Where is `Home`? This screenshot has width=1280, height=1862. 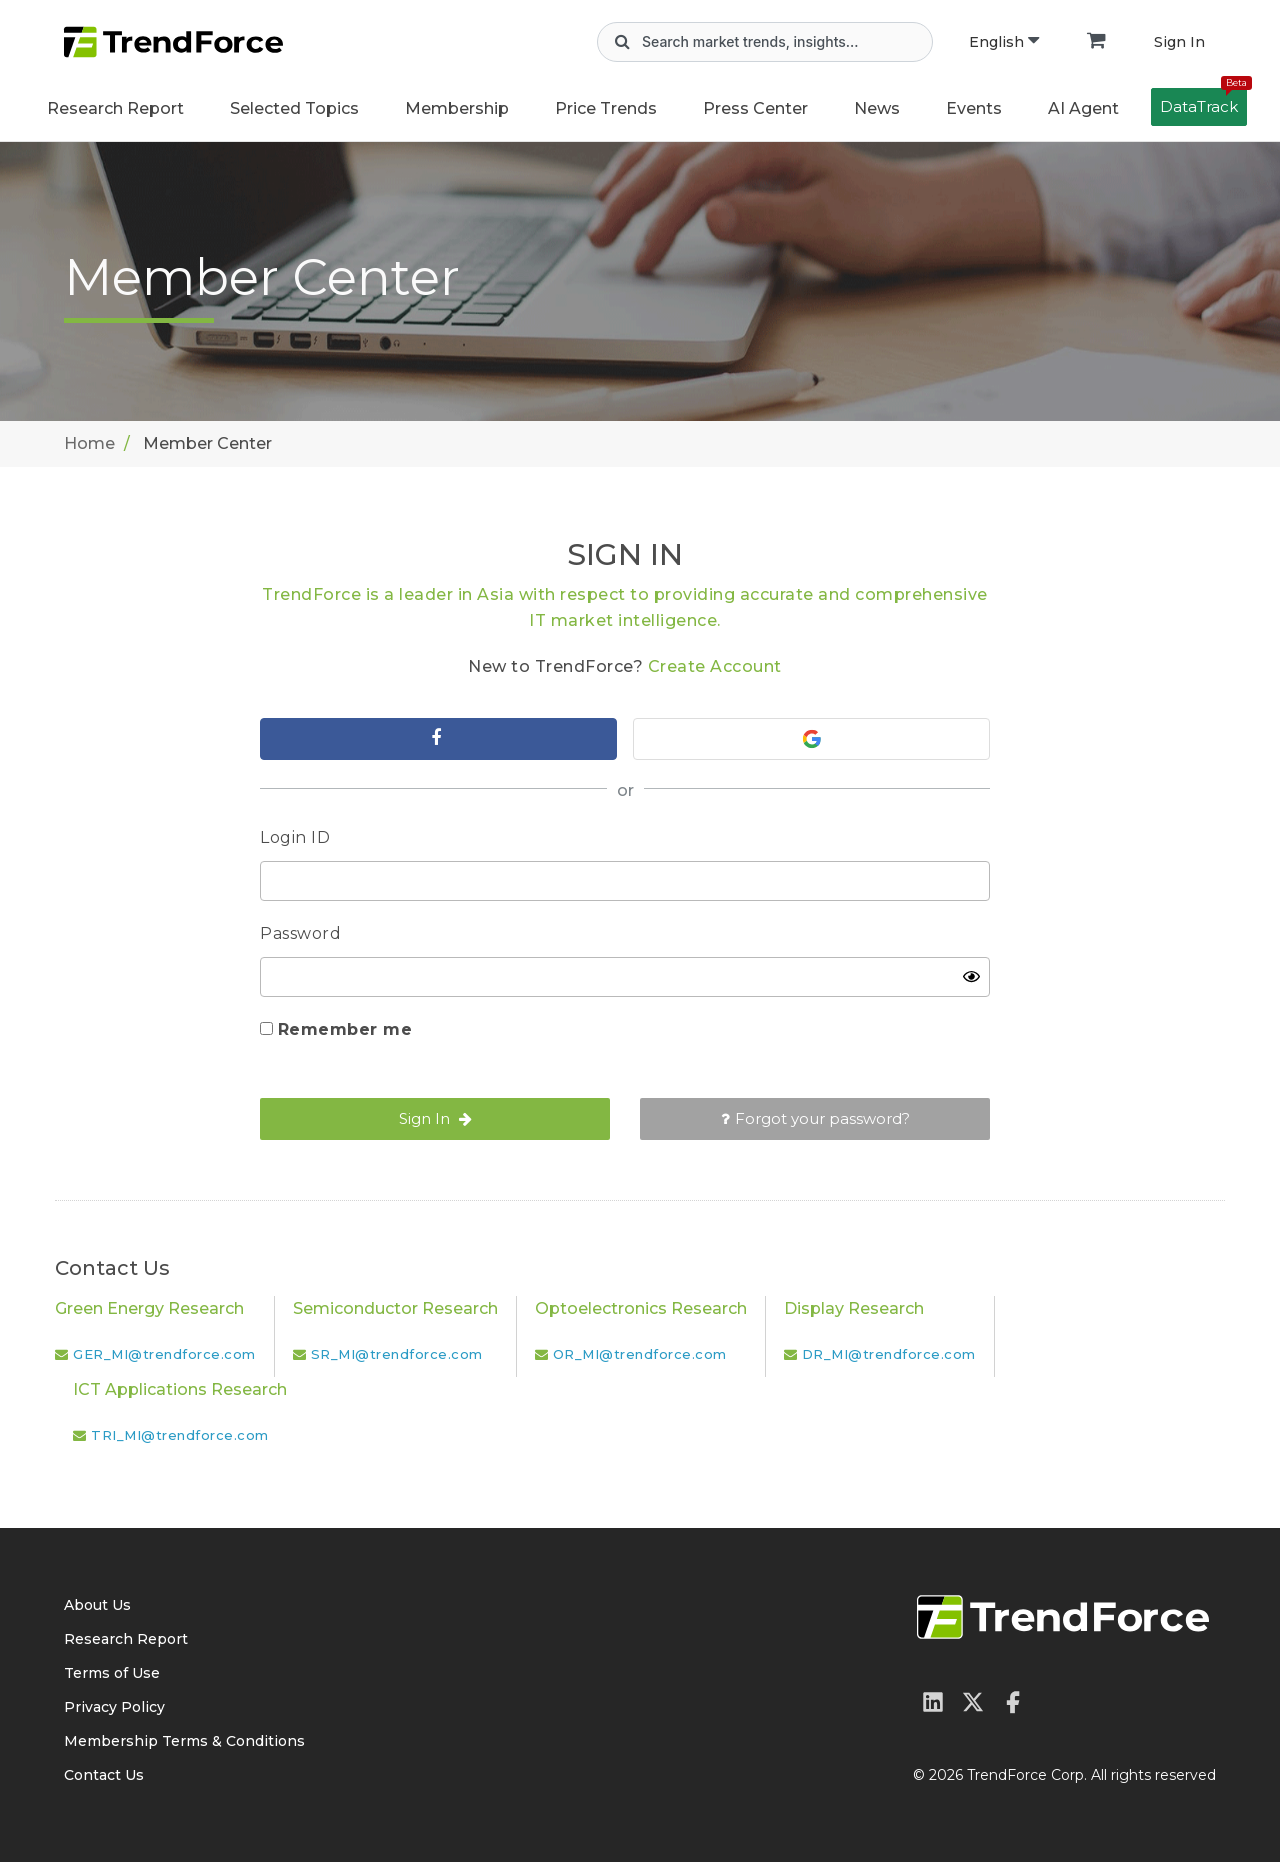
Home is located at coordinates (89, 443).